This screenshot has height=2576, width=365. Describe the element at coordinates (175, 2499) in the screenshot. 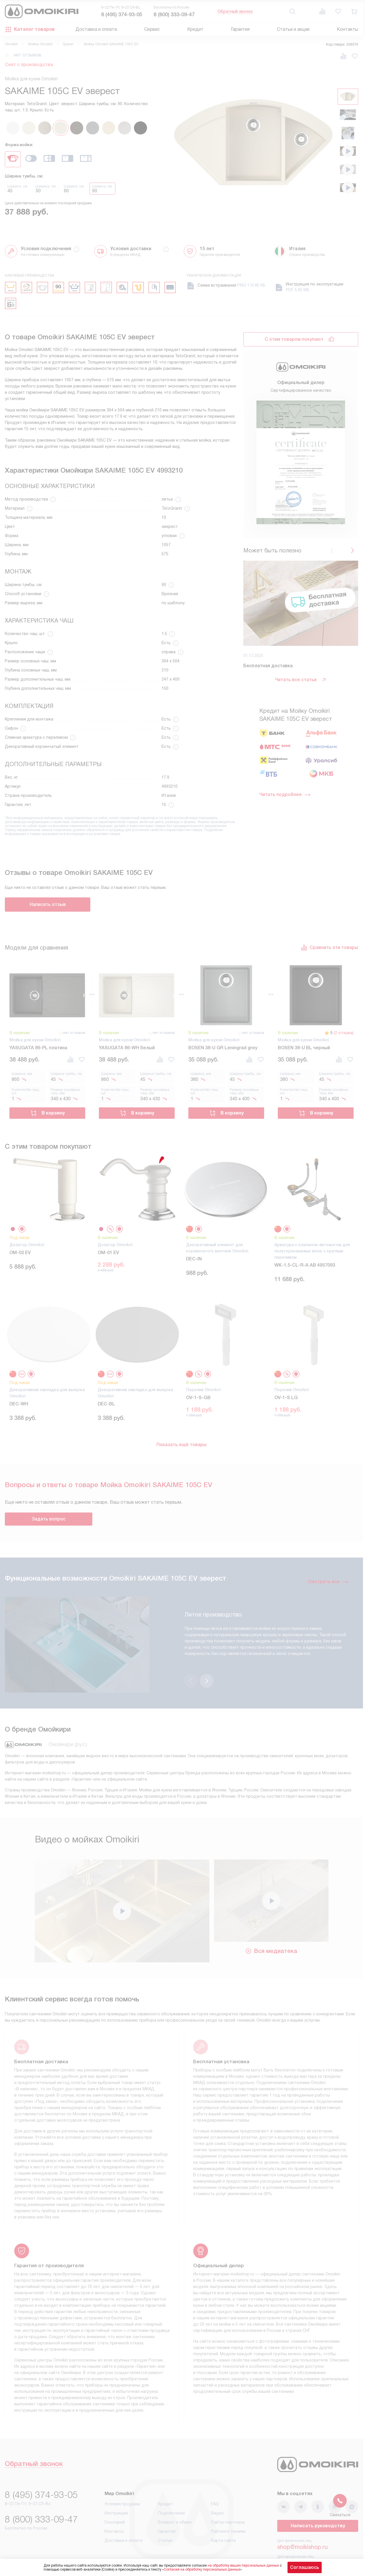

I see `Возврат и обмен` at that location.